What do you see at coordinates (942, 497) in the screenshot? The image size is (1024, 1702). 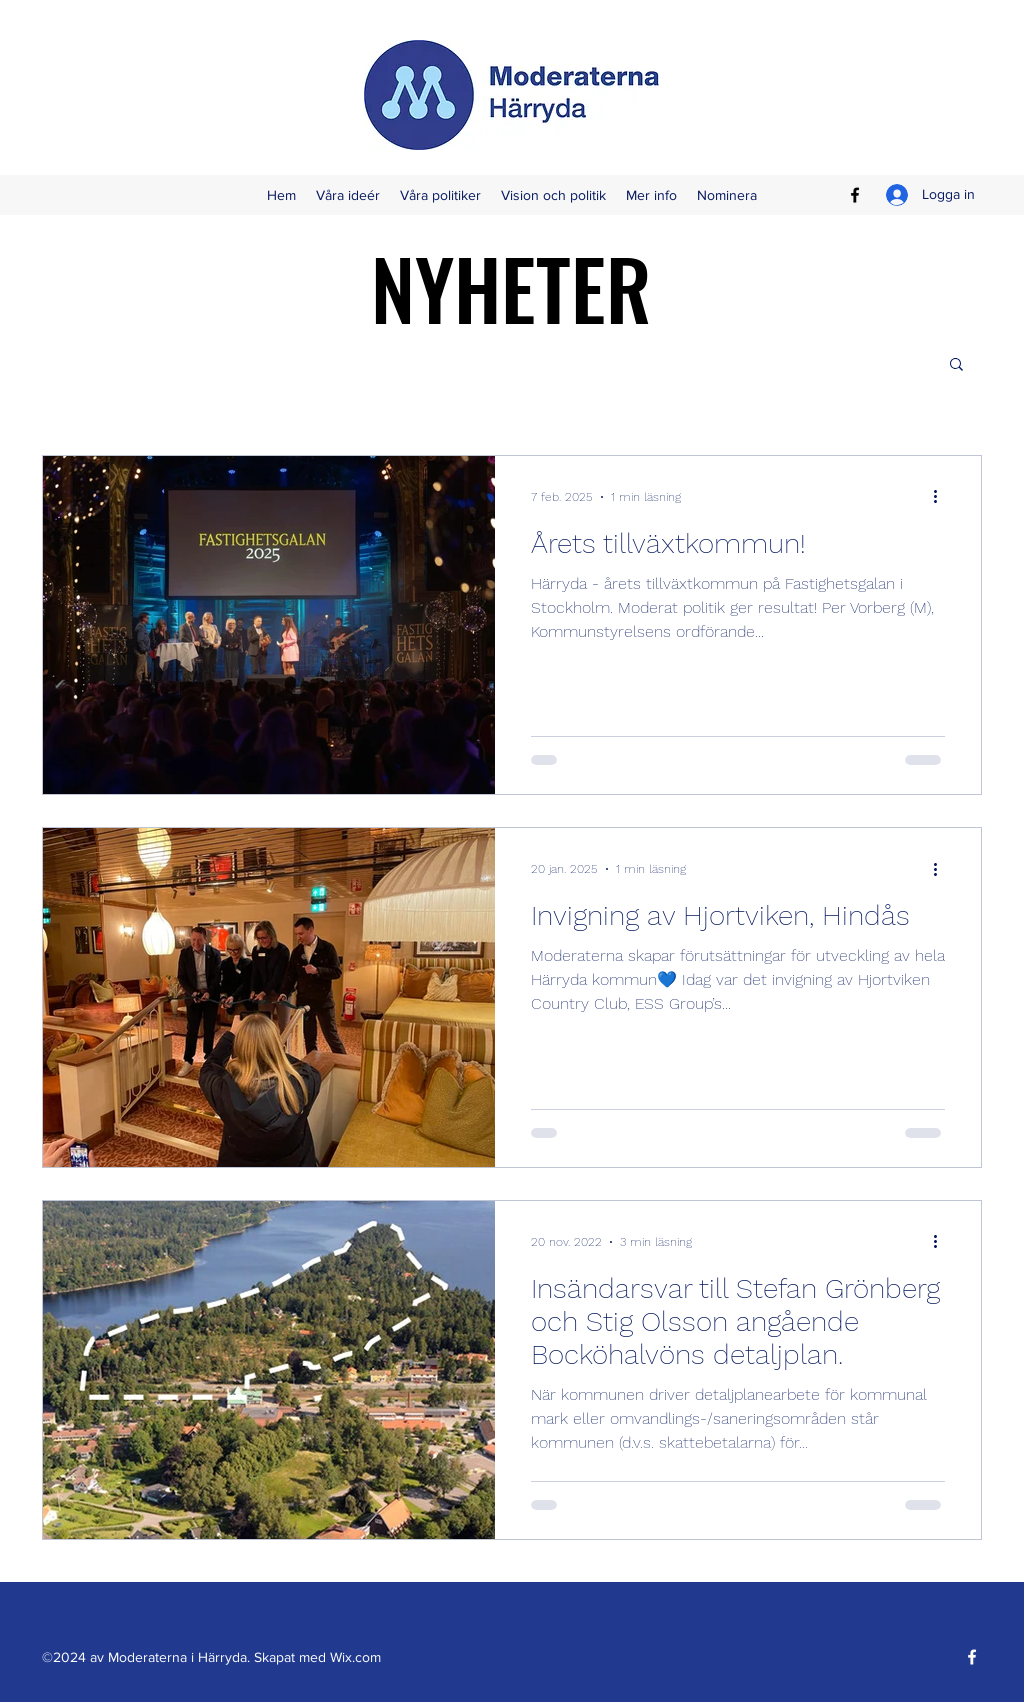 I see `[Fler åtgärder]` at bounding box center [942, 497].